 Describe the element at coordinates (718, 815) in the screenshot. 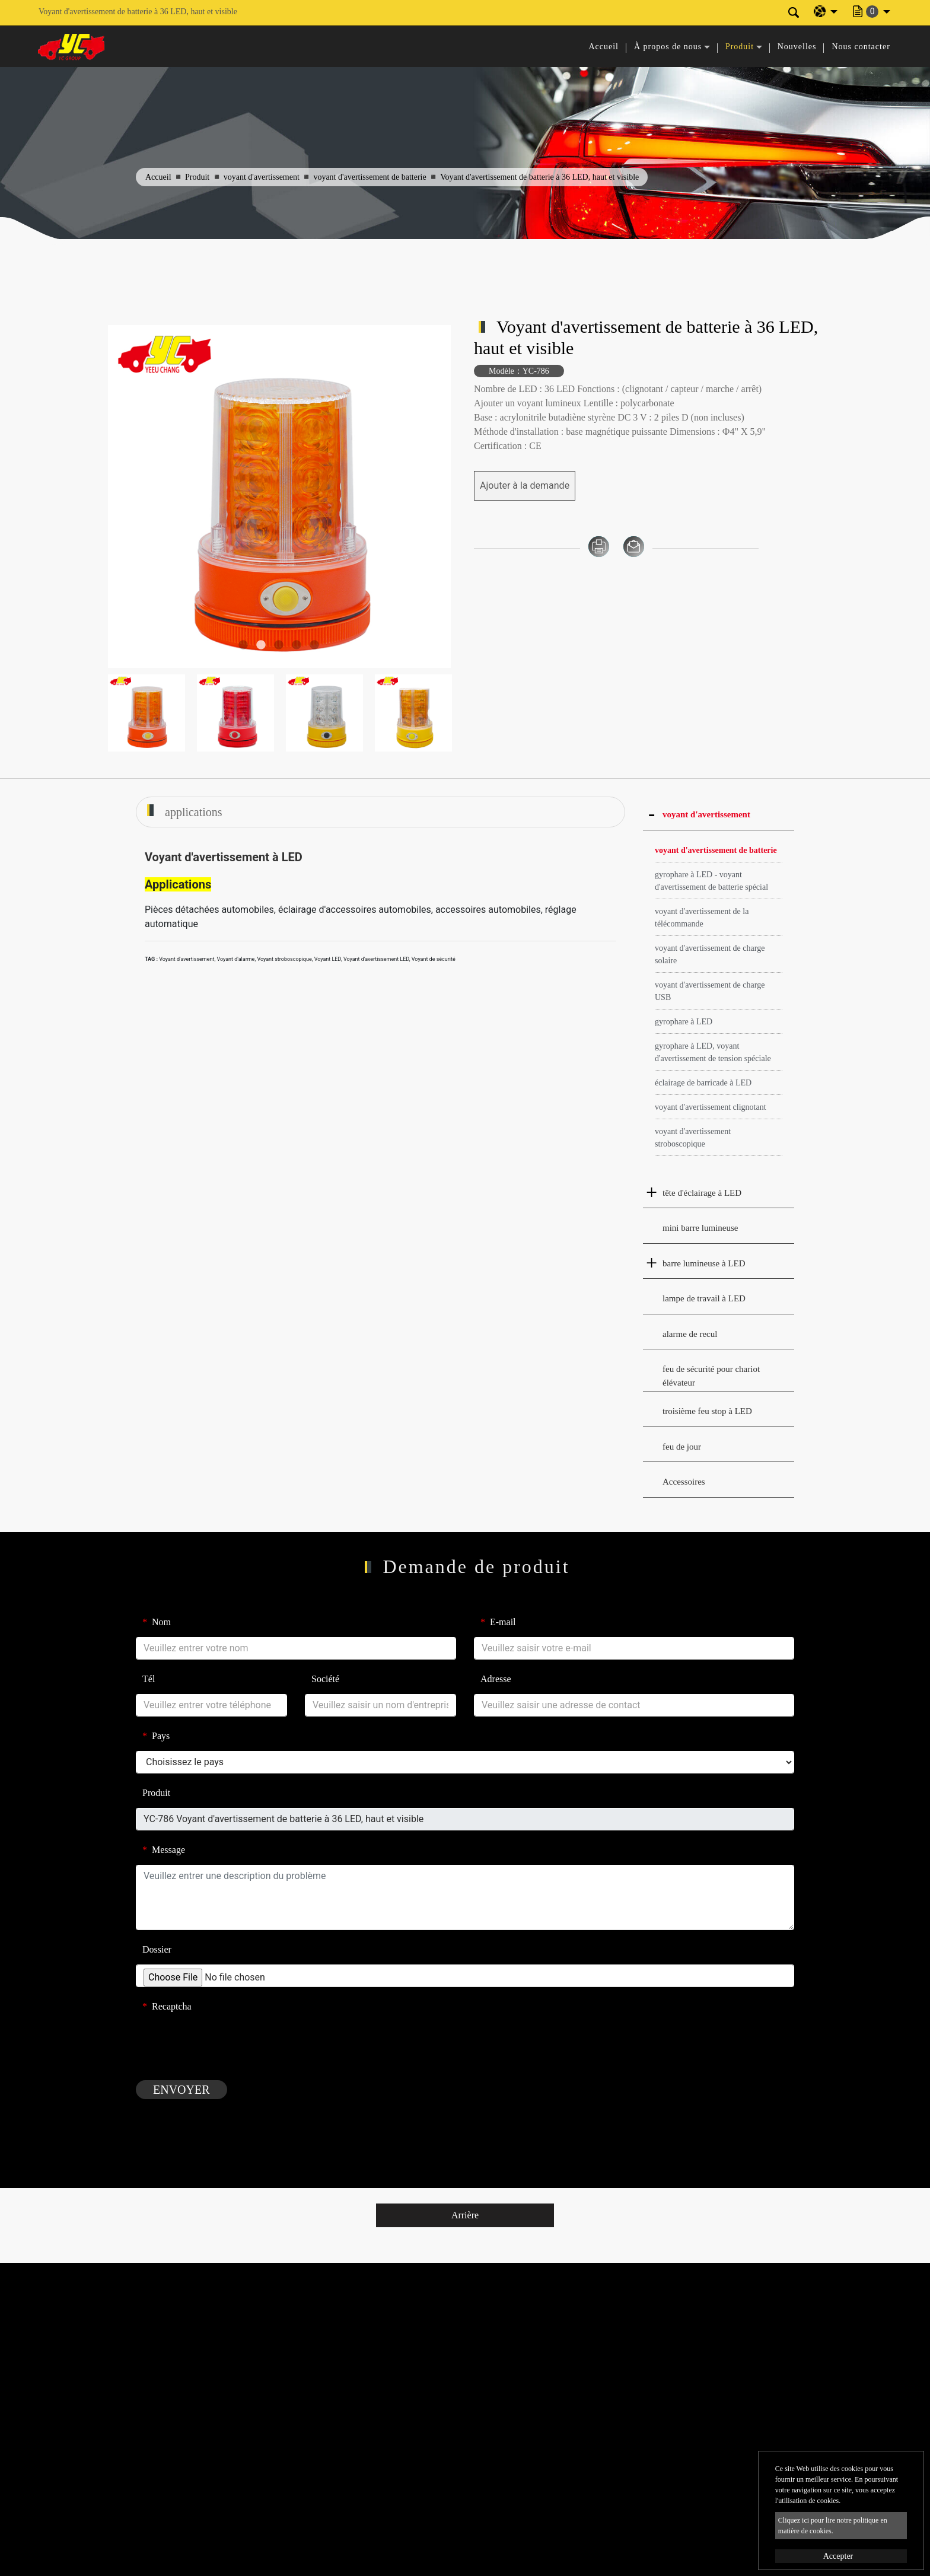

I see `[tab]` at that location.